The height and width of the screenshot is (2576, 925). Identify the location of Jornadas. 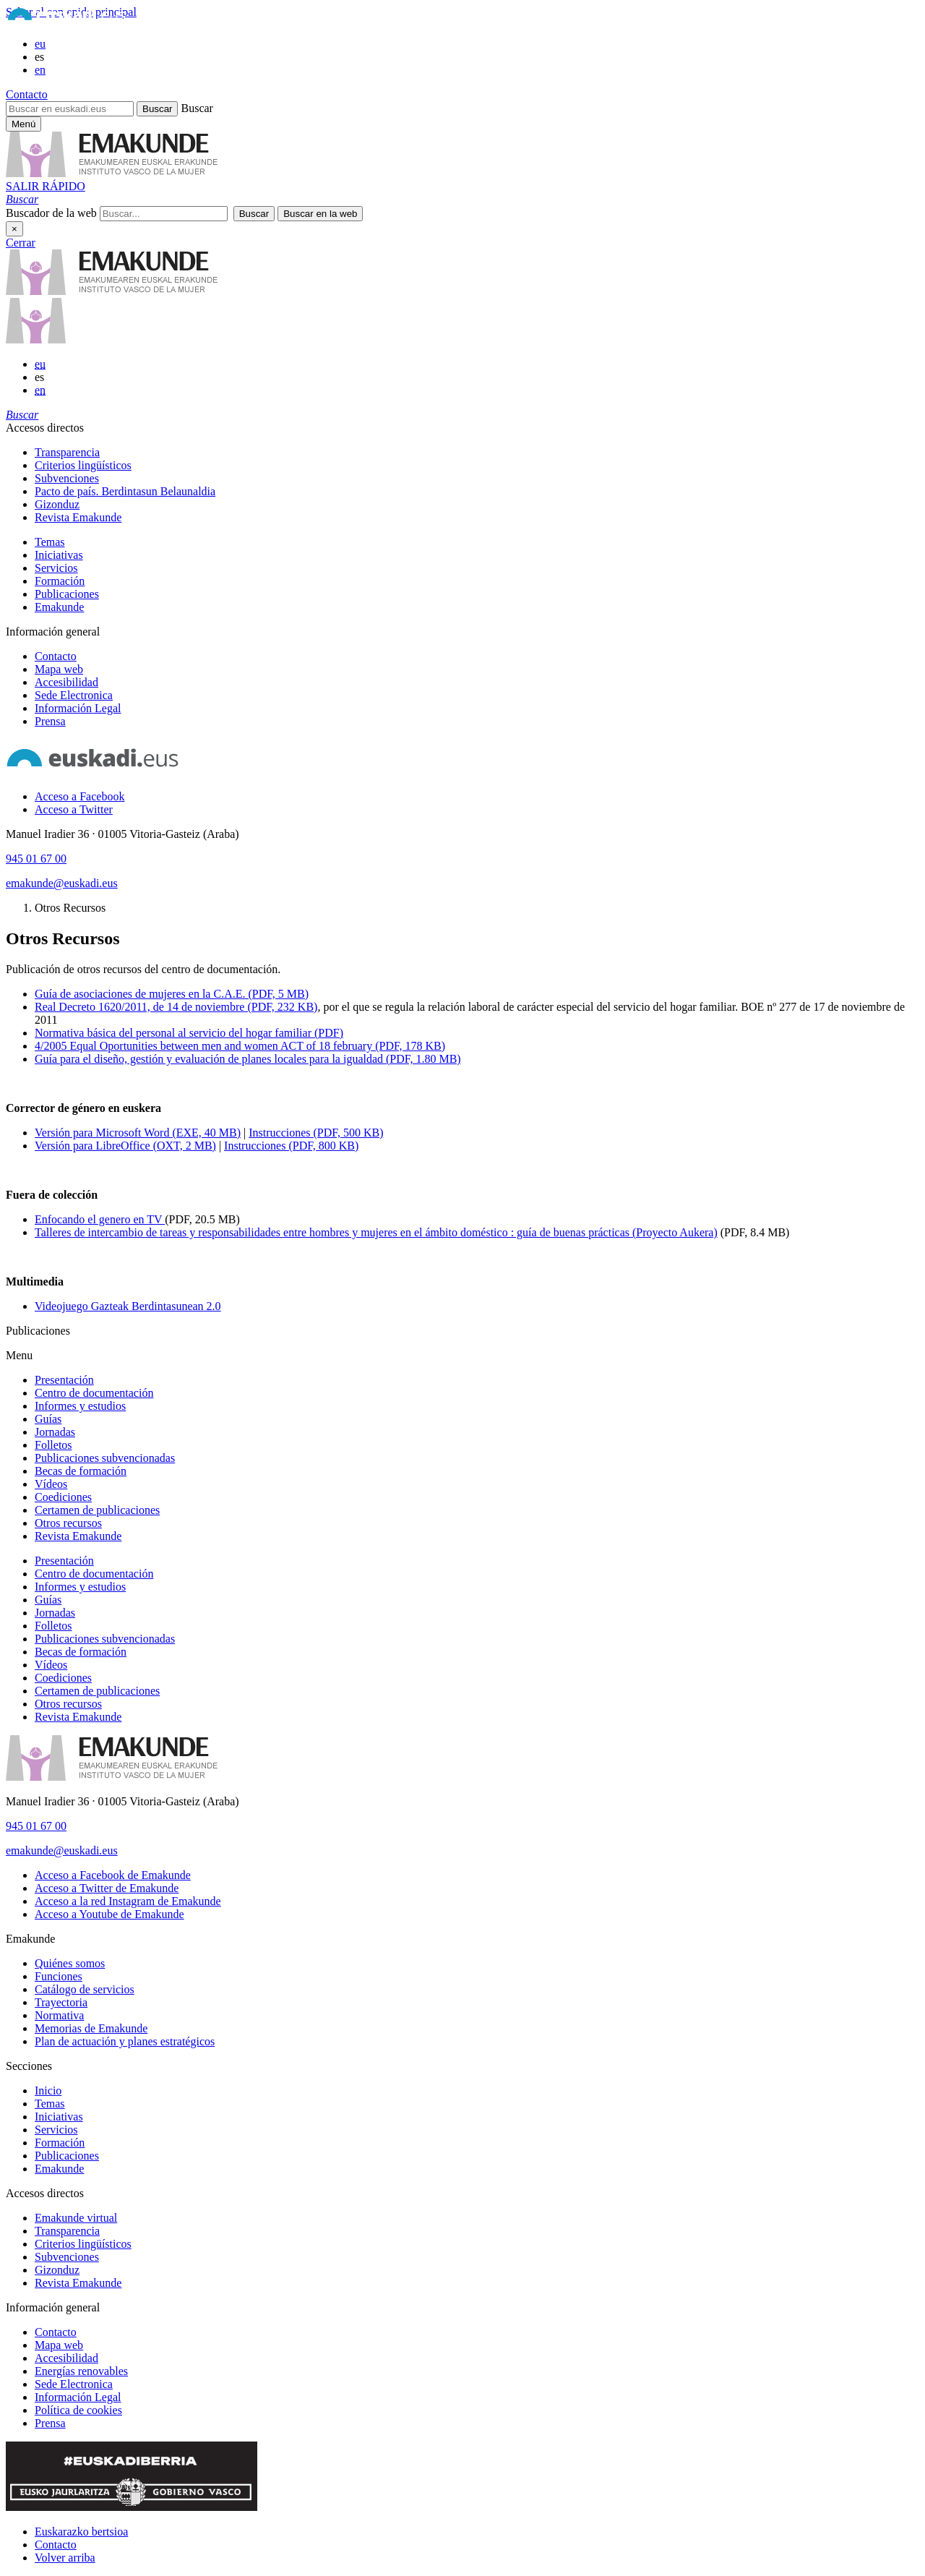
(55, 1432).